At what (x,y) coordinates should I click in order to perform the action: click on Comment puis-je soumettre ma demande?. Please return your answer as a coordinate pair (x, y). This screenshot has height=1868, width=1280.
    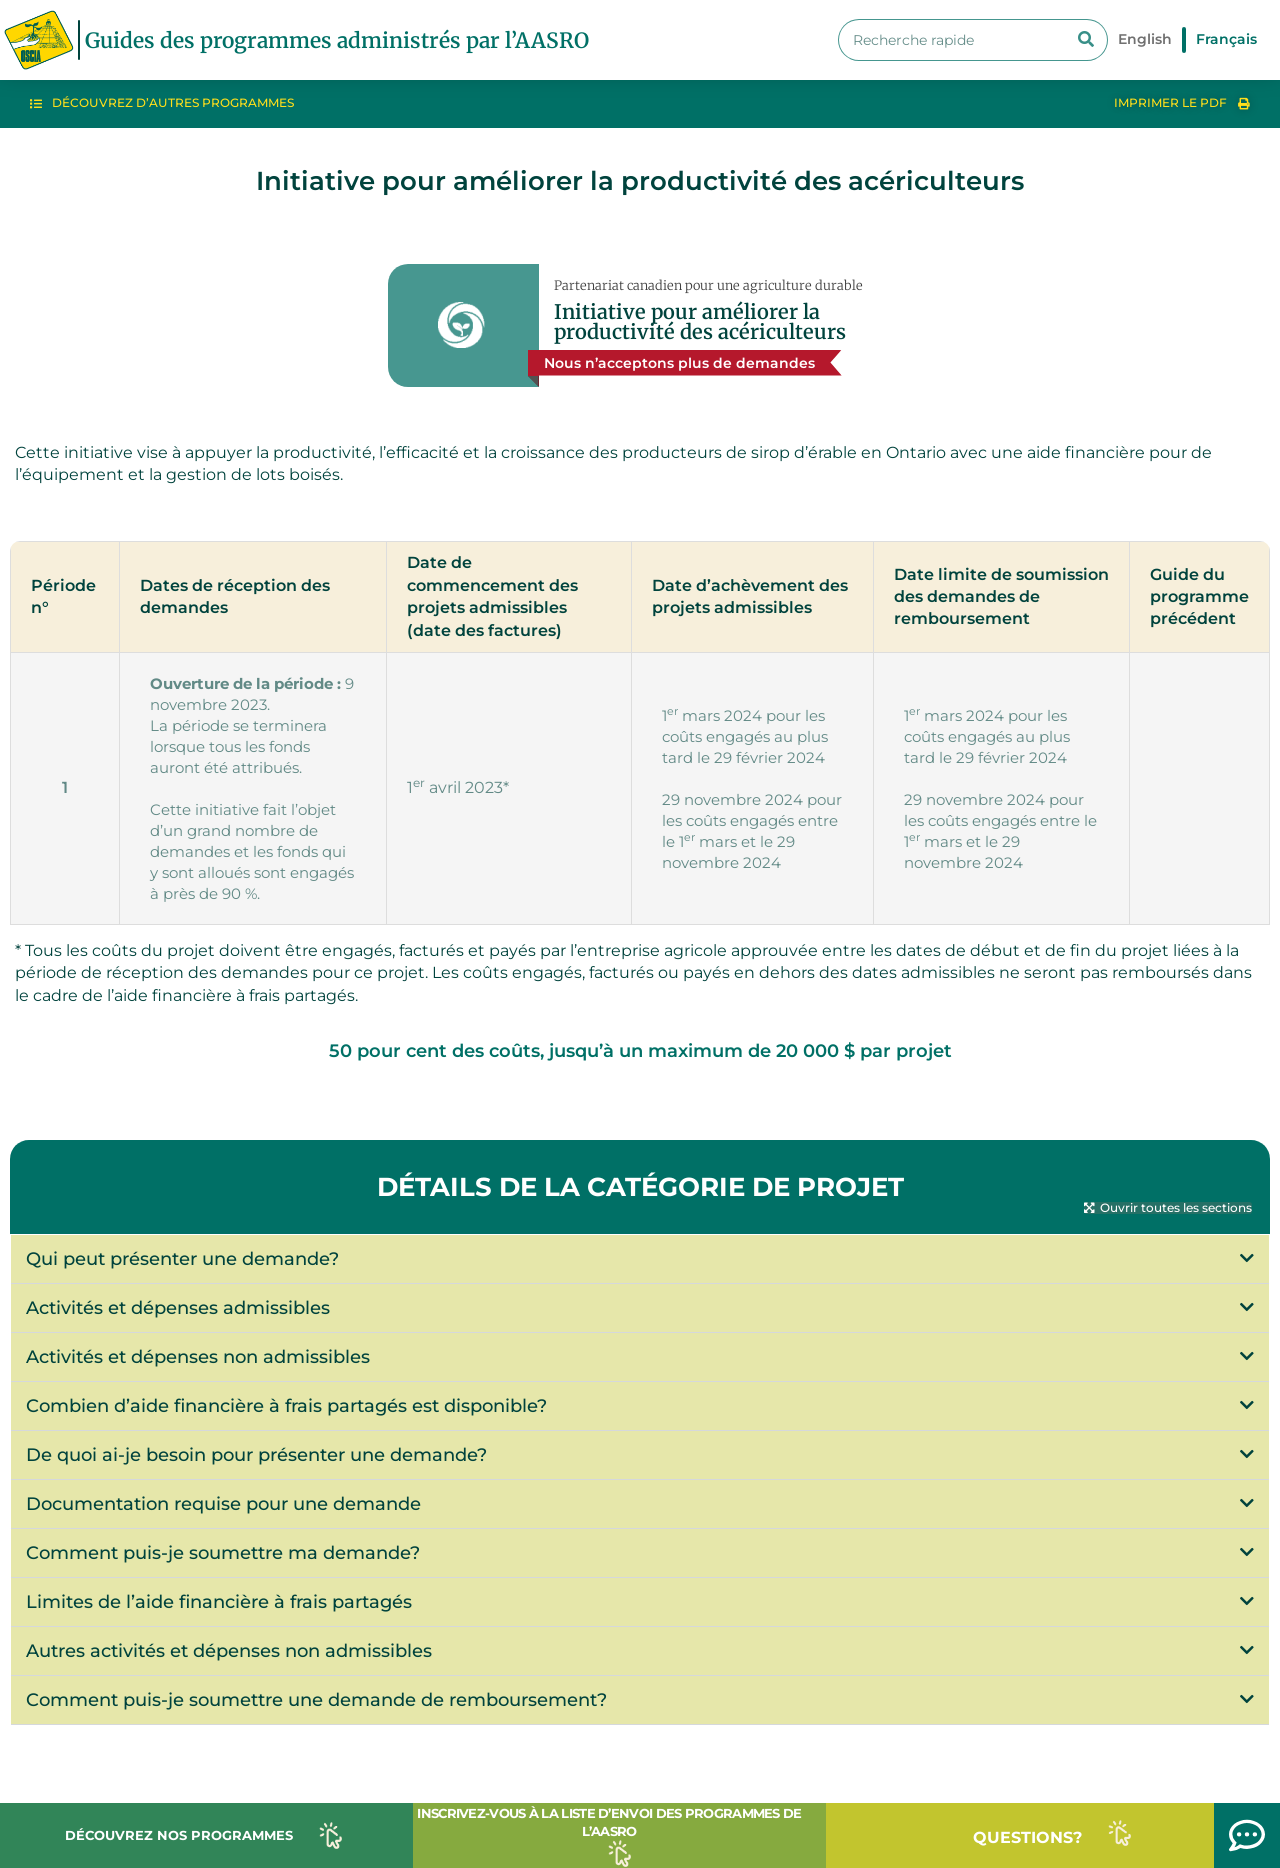
    Looking at the image, I should click on (223, 1553).